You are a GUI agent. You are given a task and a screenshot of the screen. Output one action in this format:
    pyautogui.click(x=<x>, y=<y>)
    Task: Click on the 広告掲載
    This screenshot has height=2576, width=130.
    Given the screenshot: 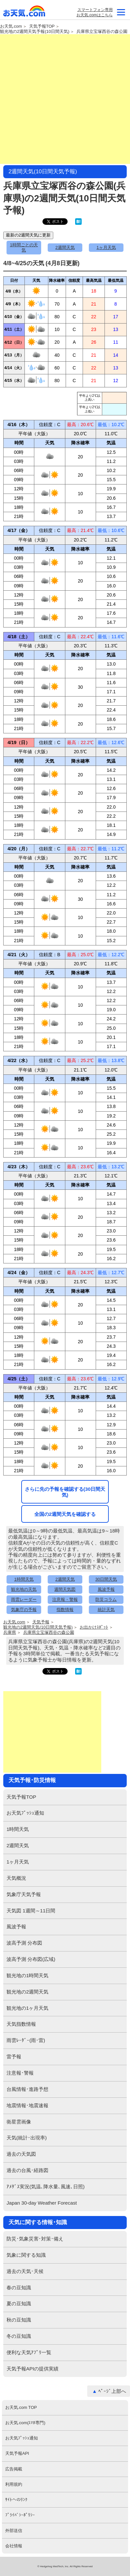 What is the action you would take?
    pyautogui.click(x=13, y=2469)
    